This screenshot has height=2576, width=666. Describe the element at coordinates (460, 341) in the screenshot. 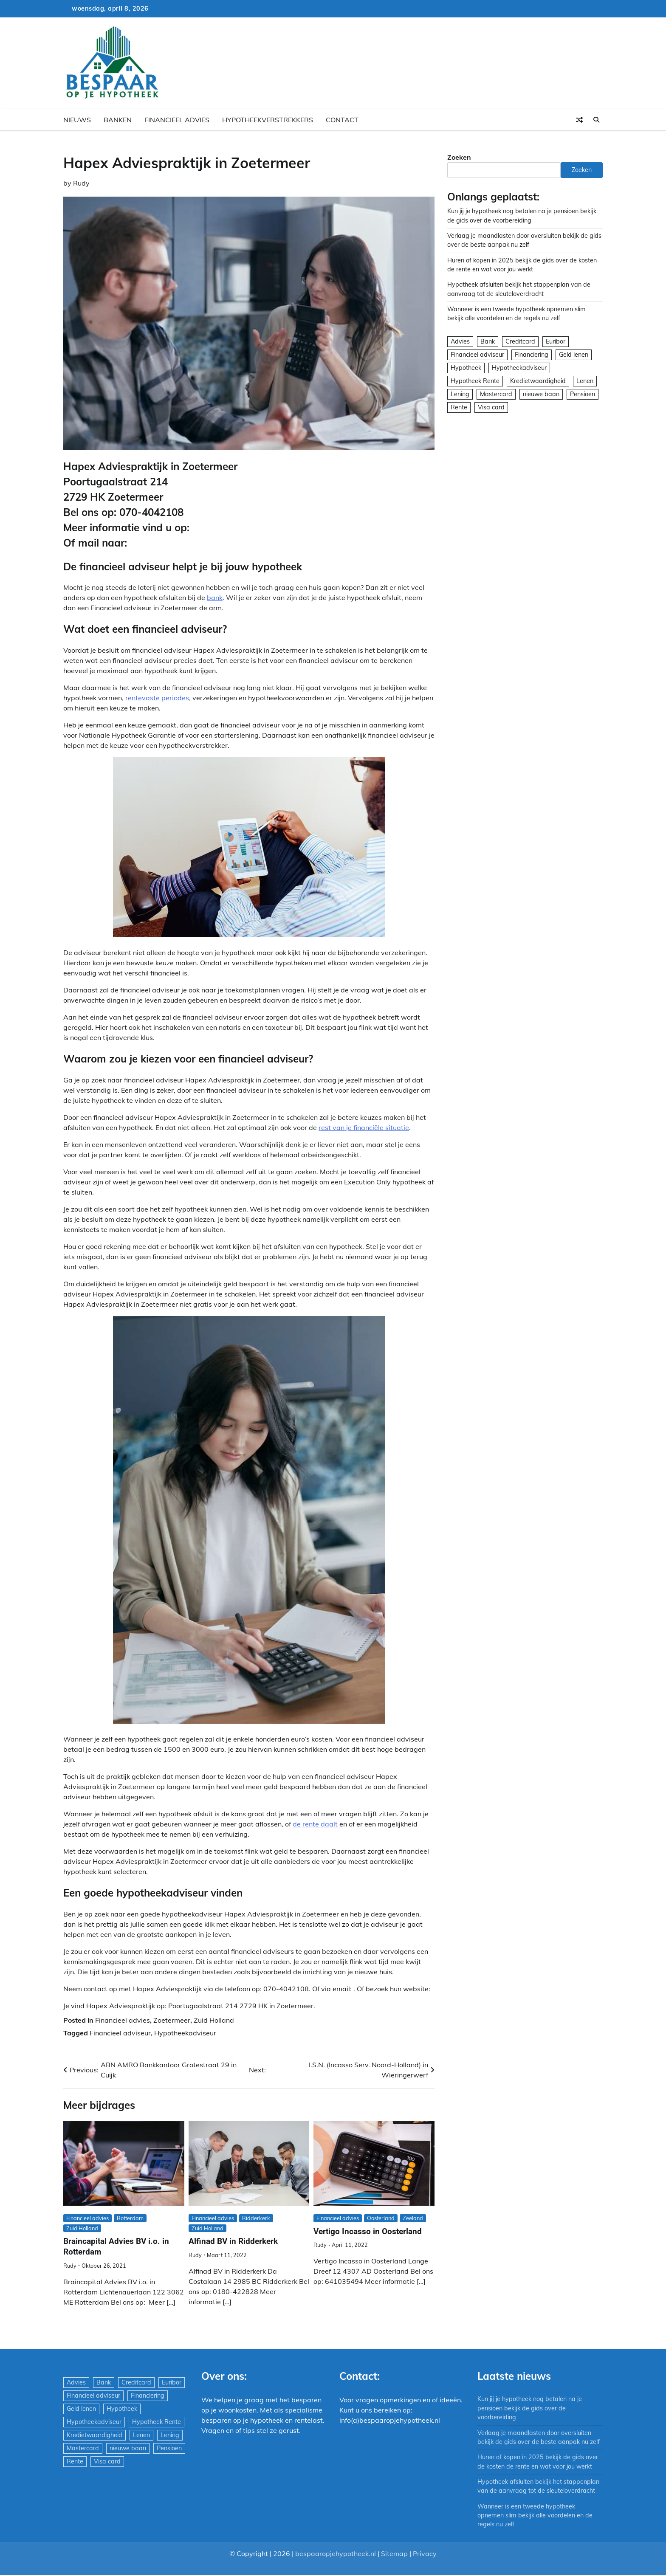

I see `Advies [Advies (564 items)]` at that location.